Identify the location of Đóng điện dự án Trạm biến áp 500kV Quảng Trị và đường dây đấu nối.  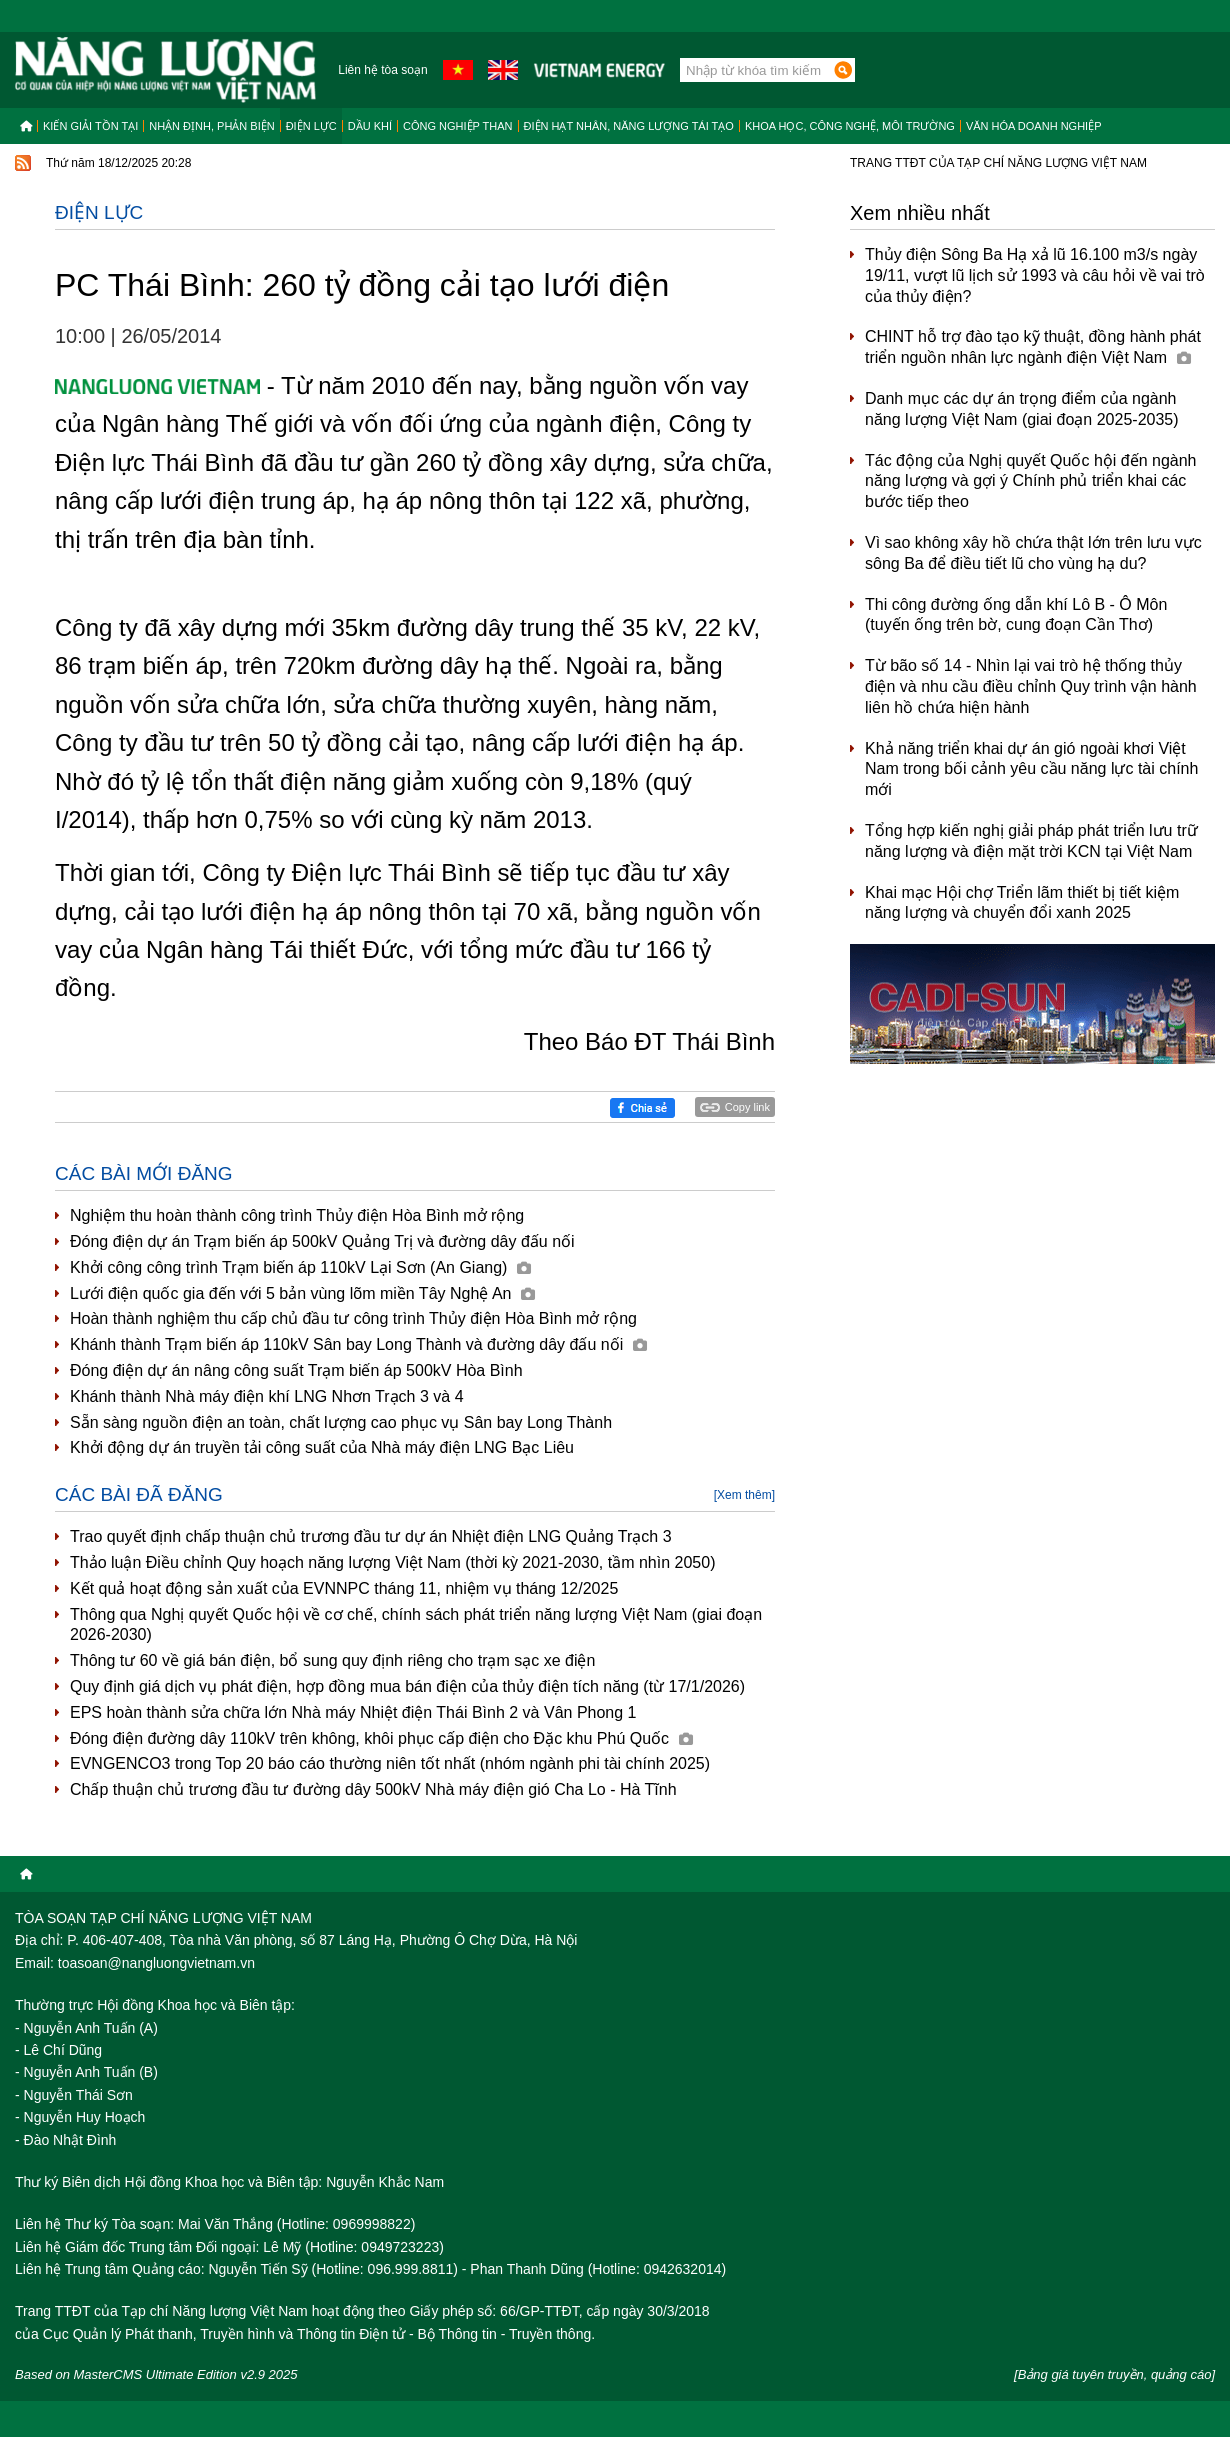
(322, 1241).